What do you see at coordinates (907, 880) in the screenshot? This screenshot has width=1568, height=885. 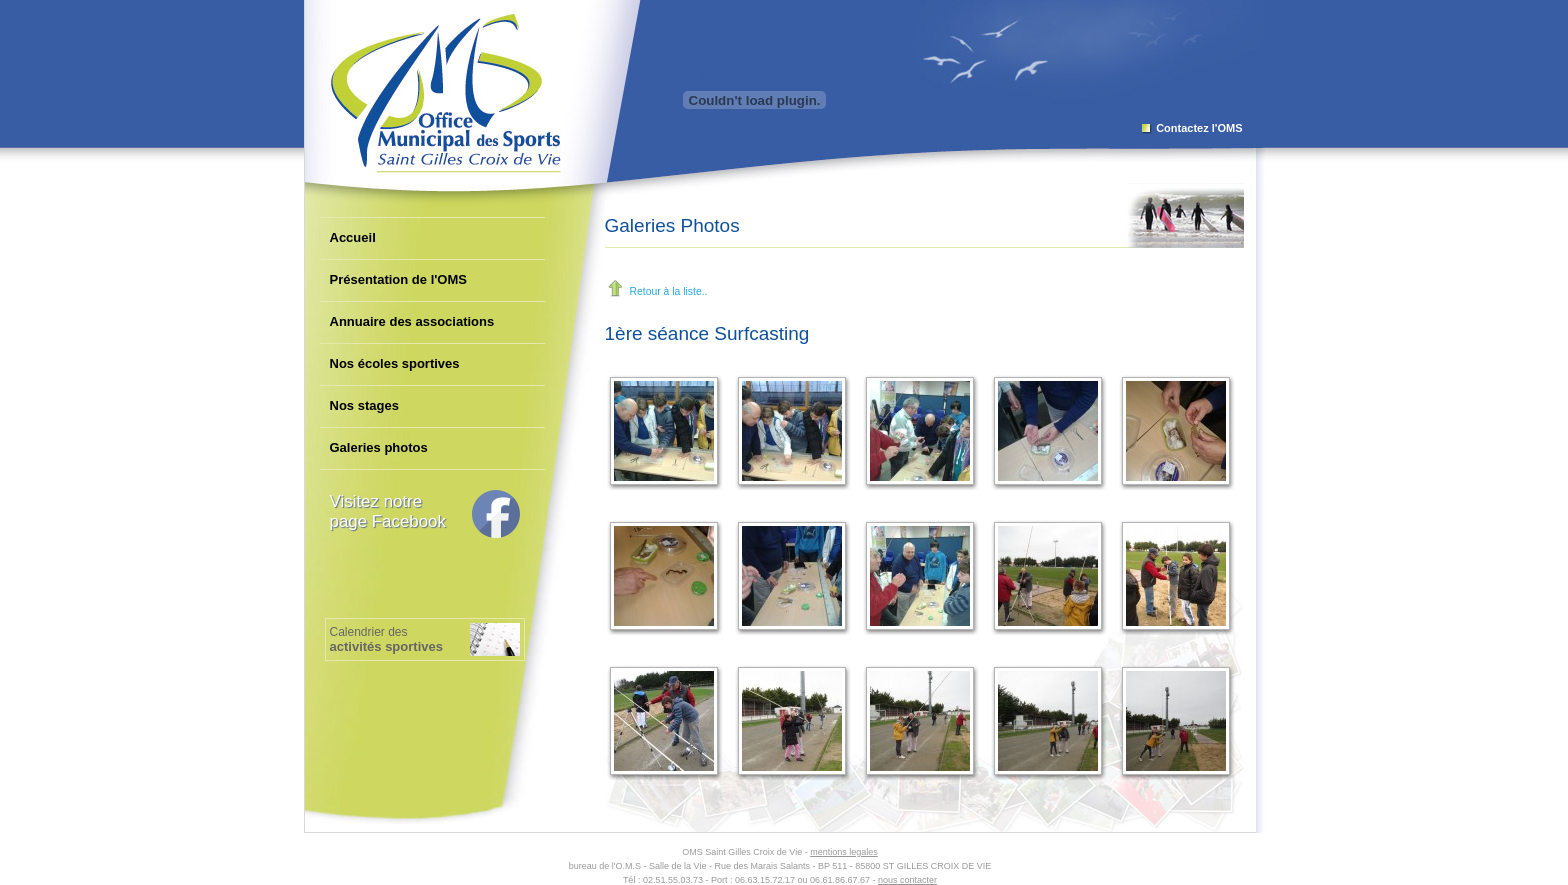 I see `nous contacter` at bounding box center [907, 880].